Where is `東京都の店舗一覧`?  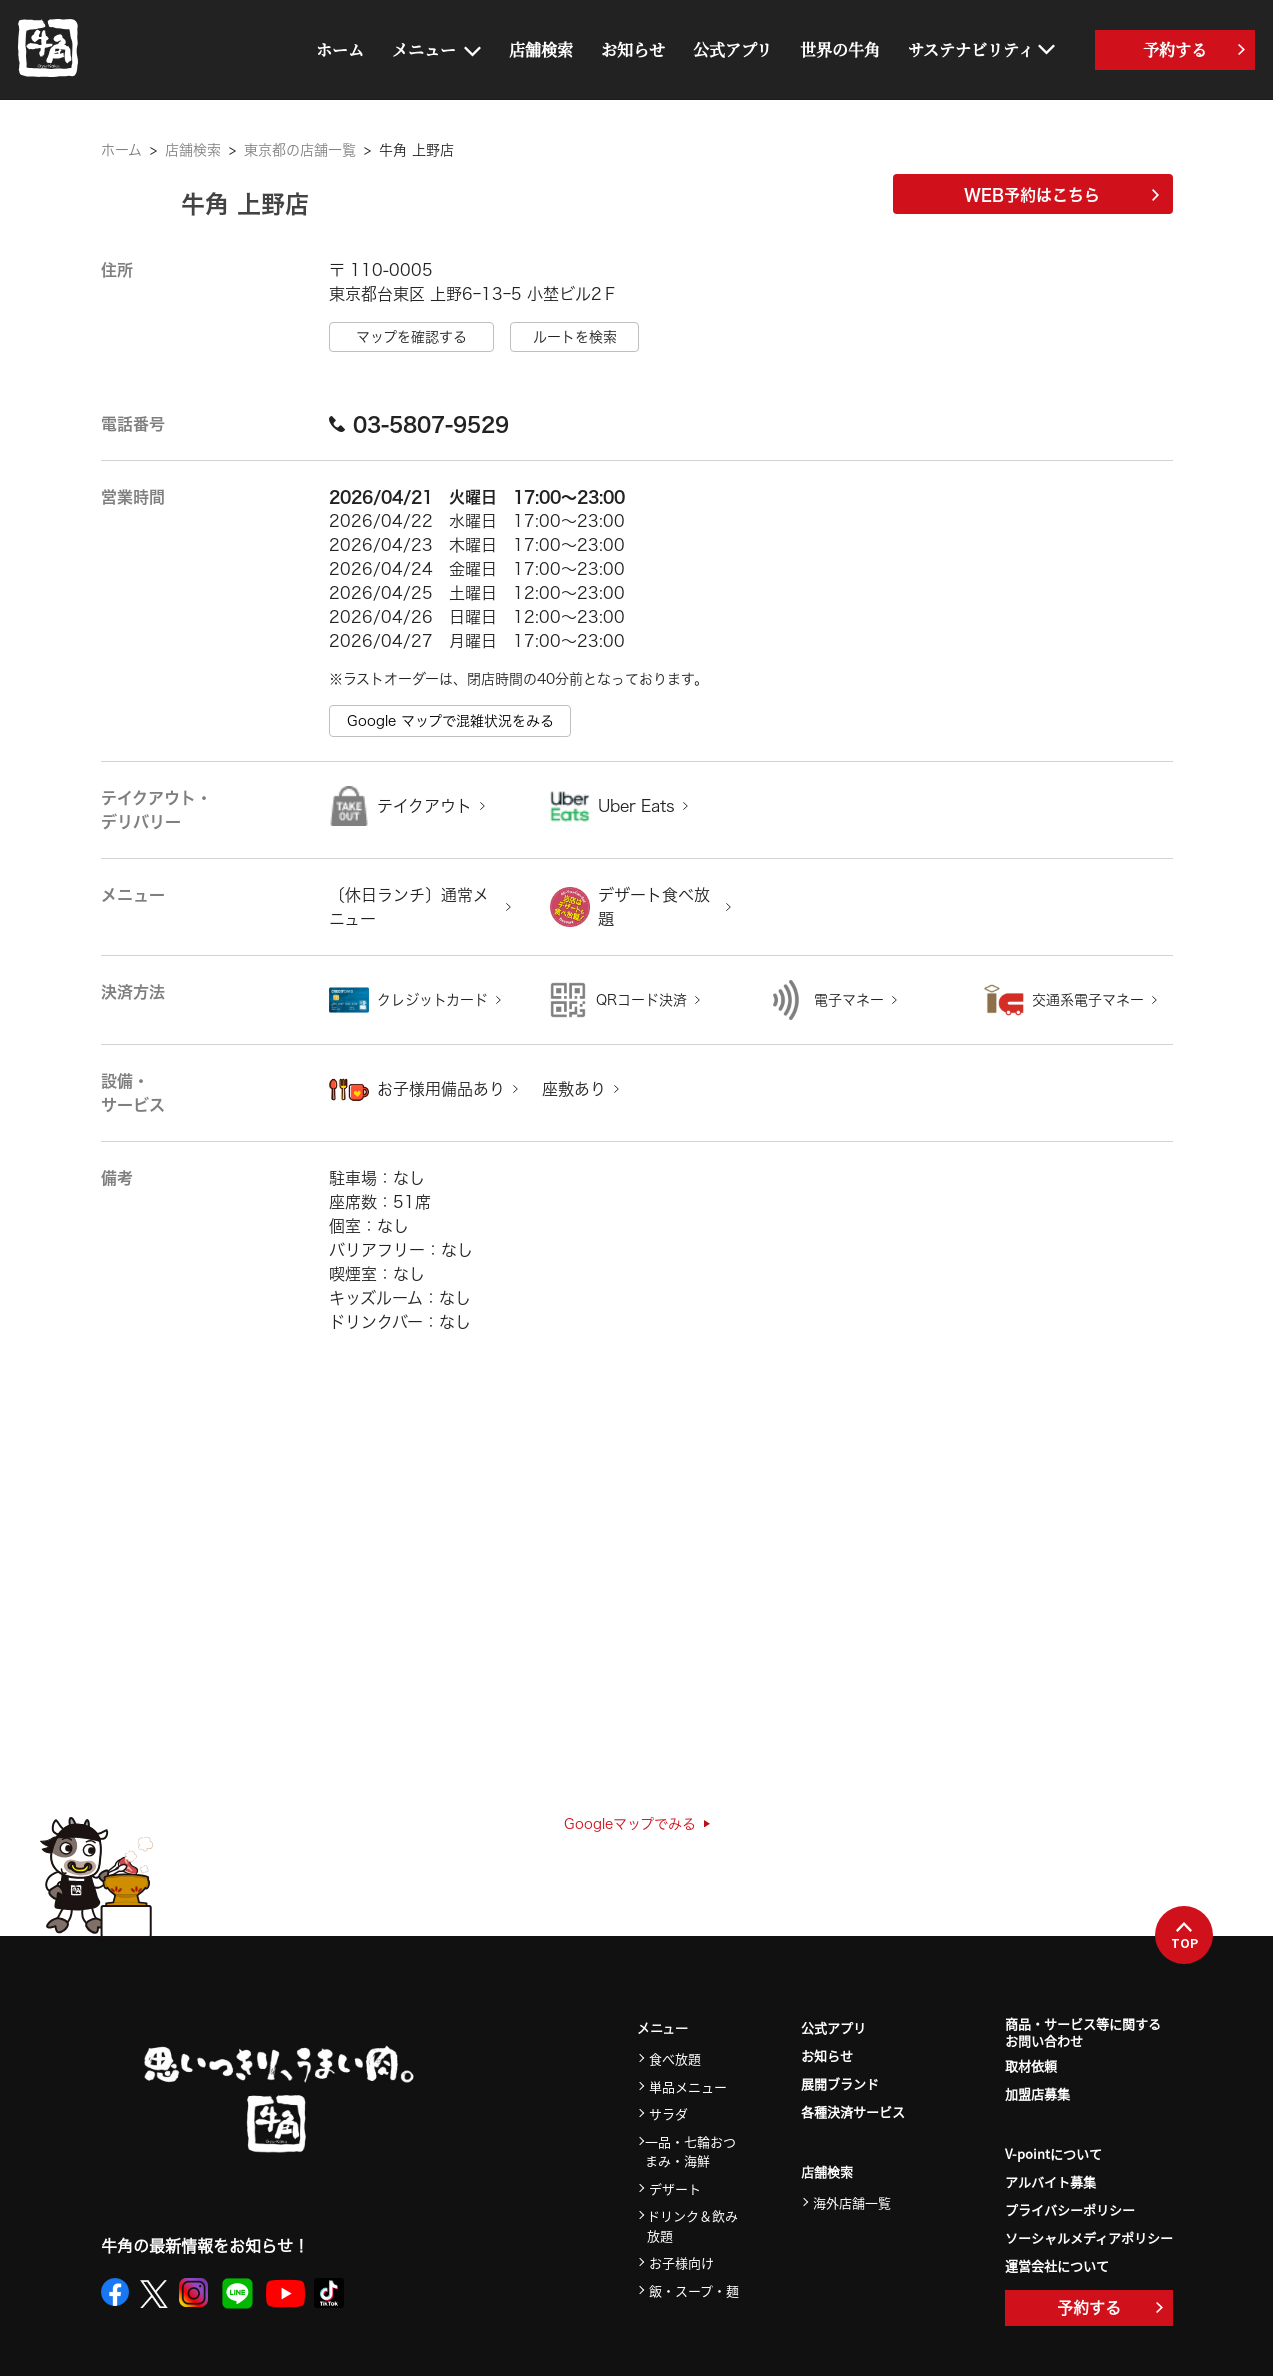 東京都の店舗一覧 is located at coordinates (300, 150).